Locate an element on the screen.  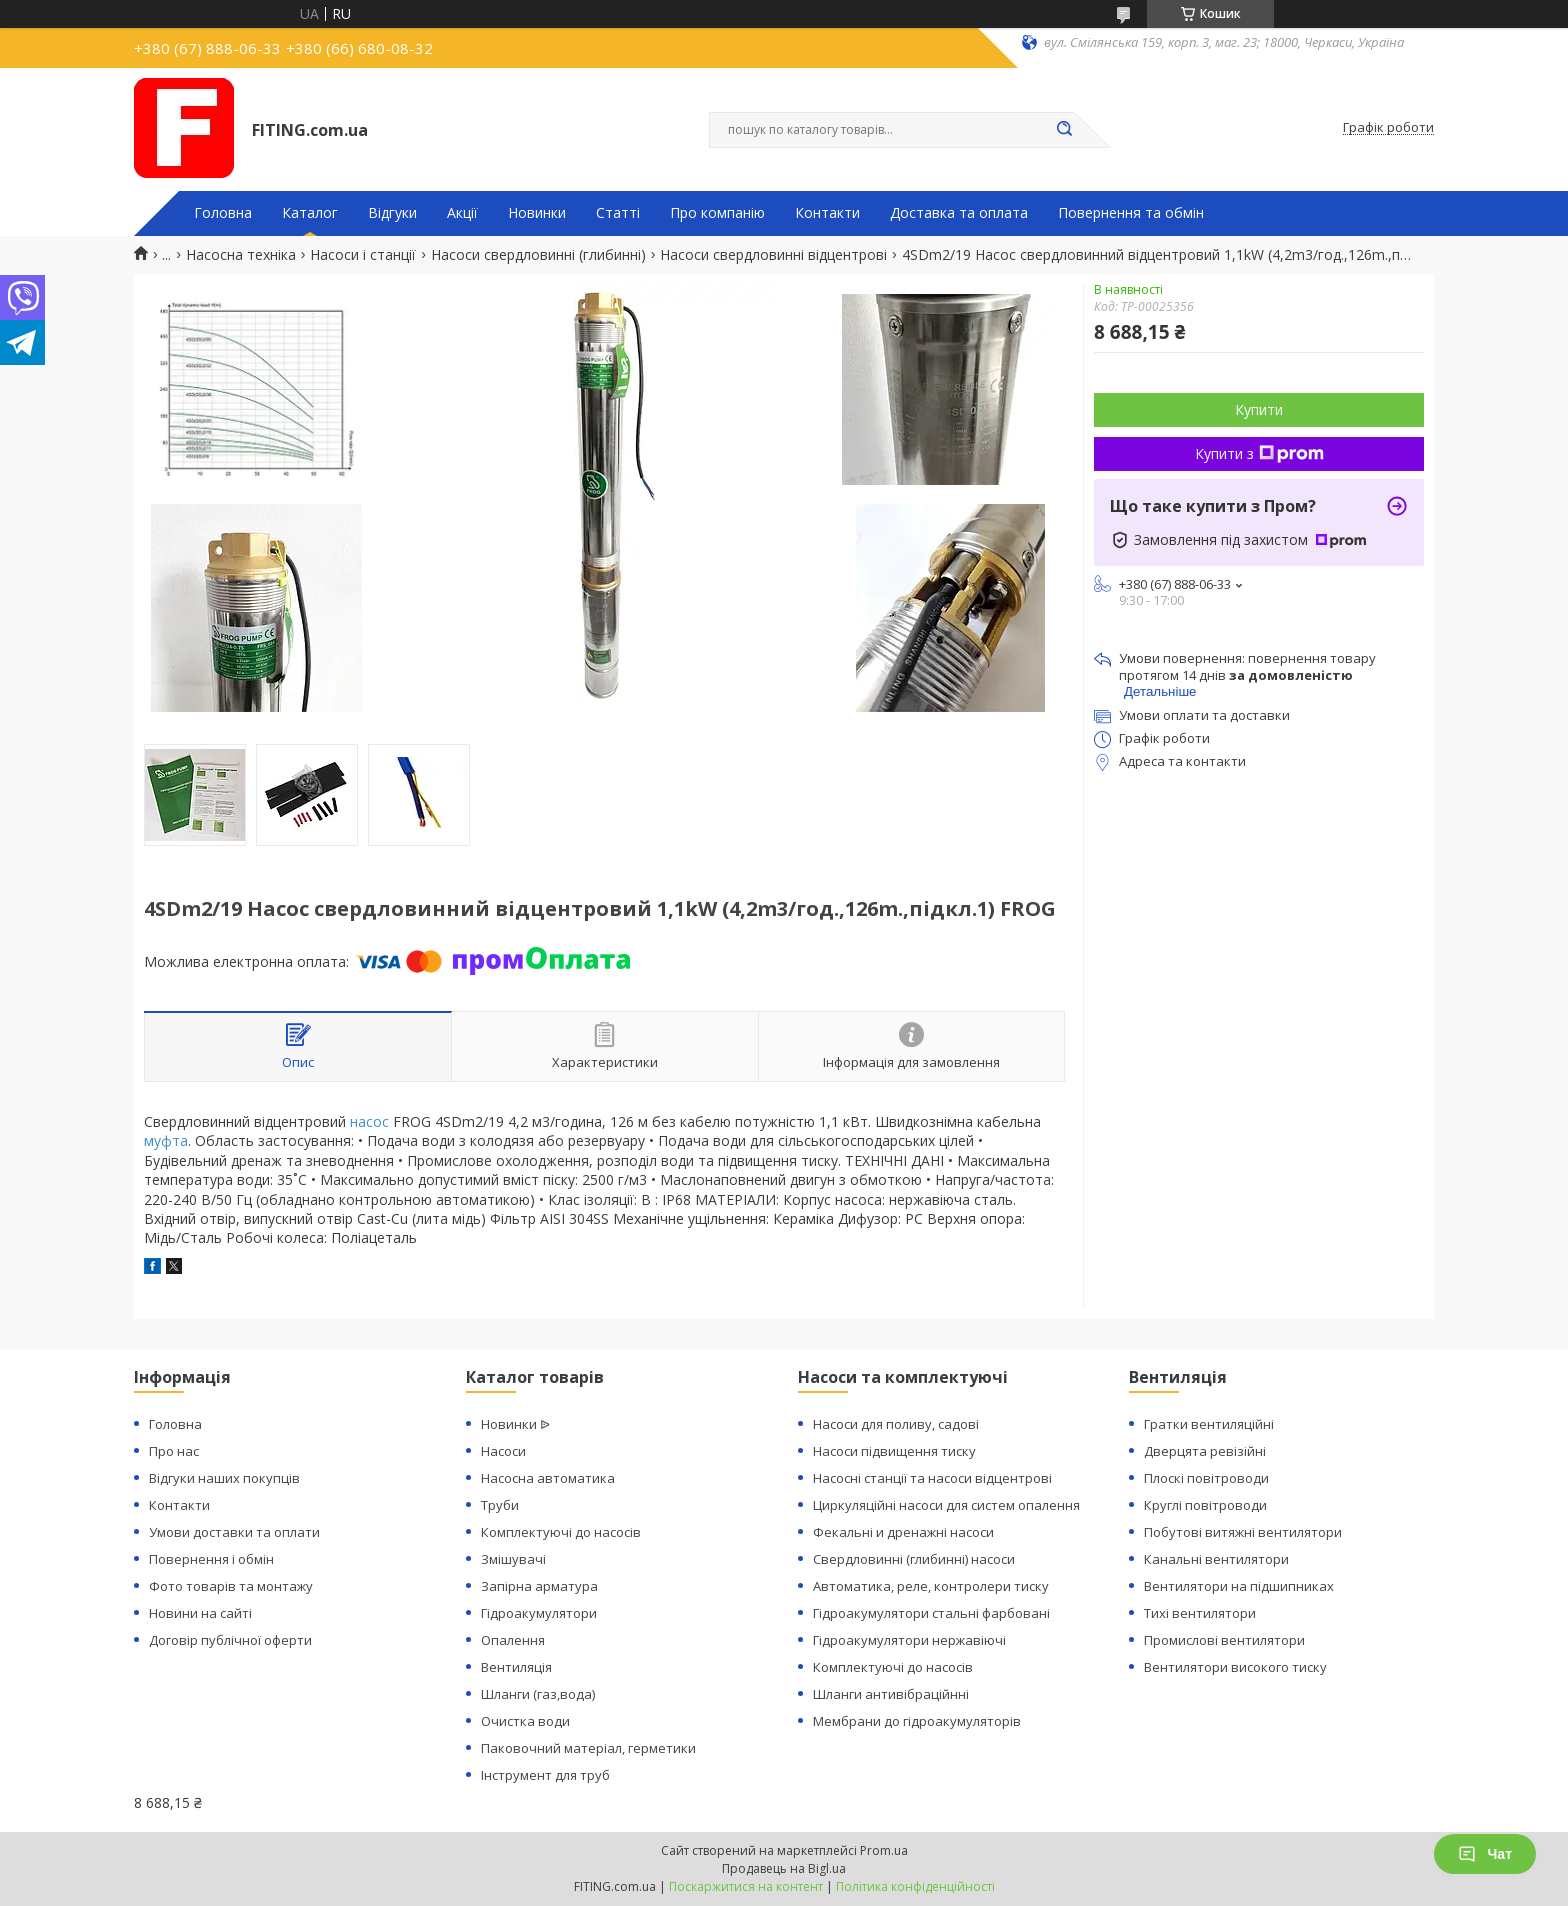
Повернення і обмін is located at coordinates (211, 1559).